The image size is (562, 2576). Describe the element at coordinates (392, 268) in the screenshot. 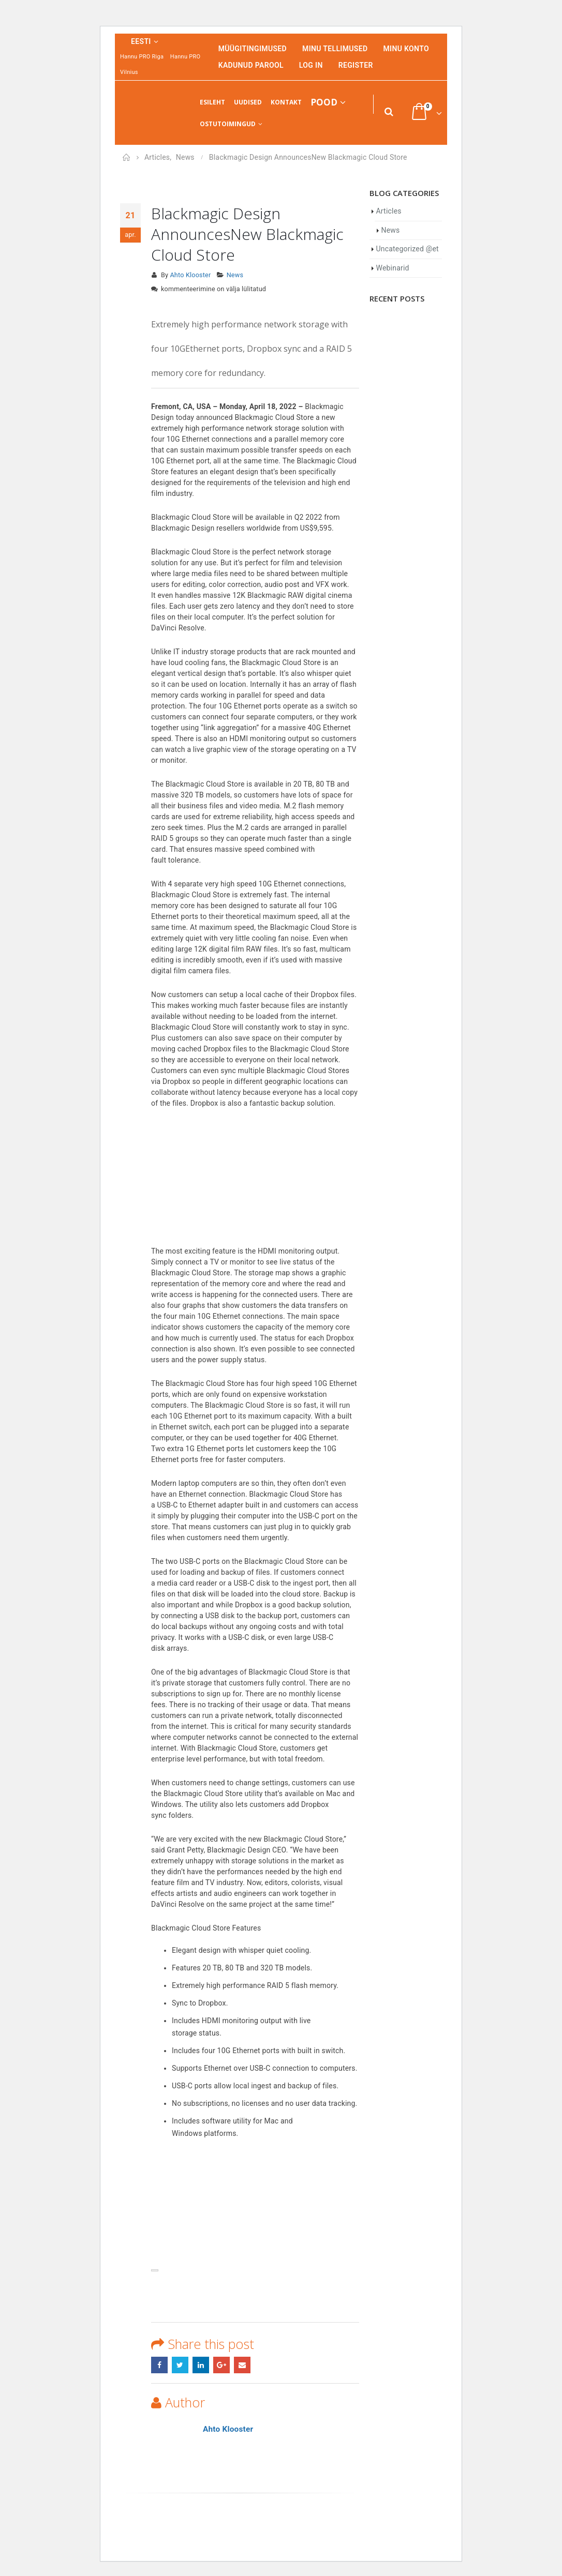

I see `Webinarid` at that location.